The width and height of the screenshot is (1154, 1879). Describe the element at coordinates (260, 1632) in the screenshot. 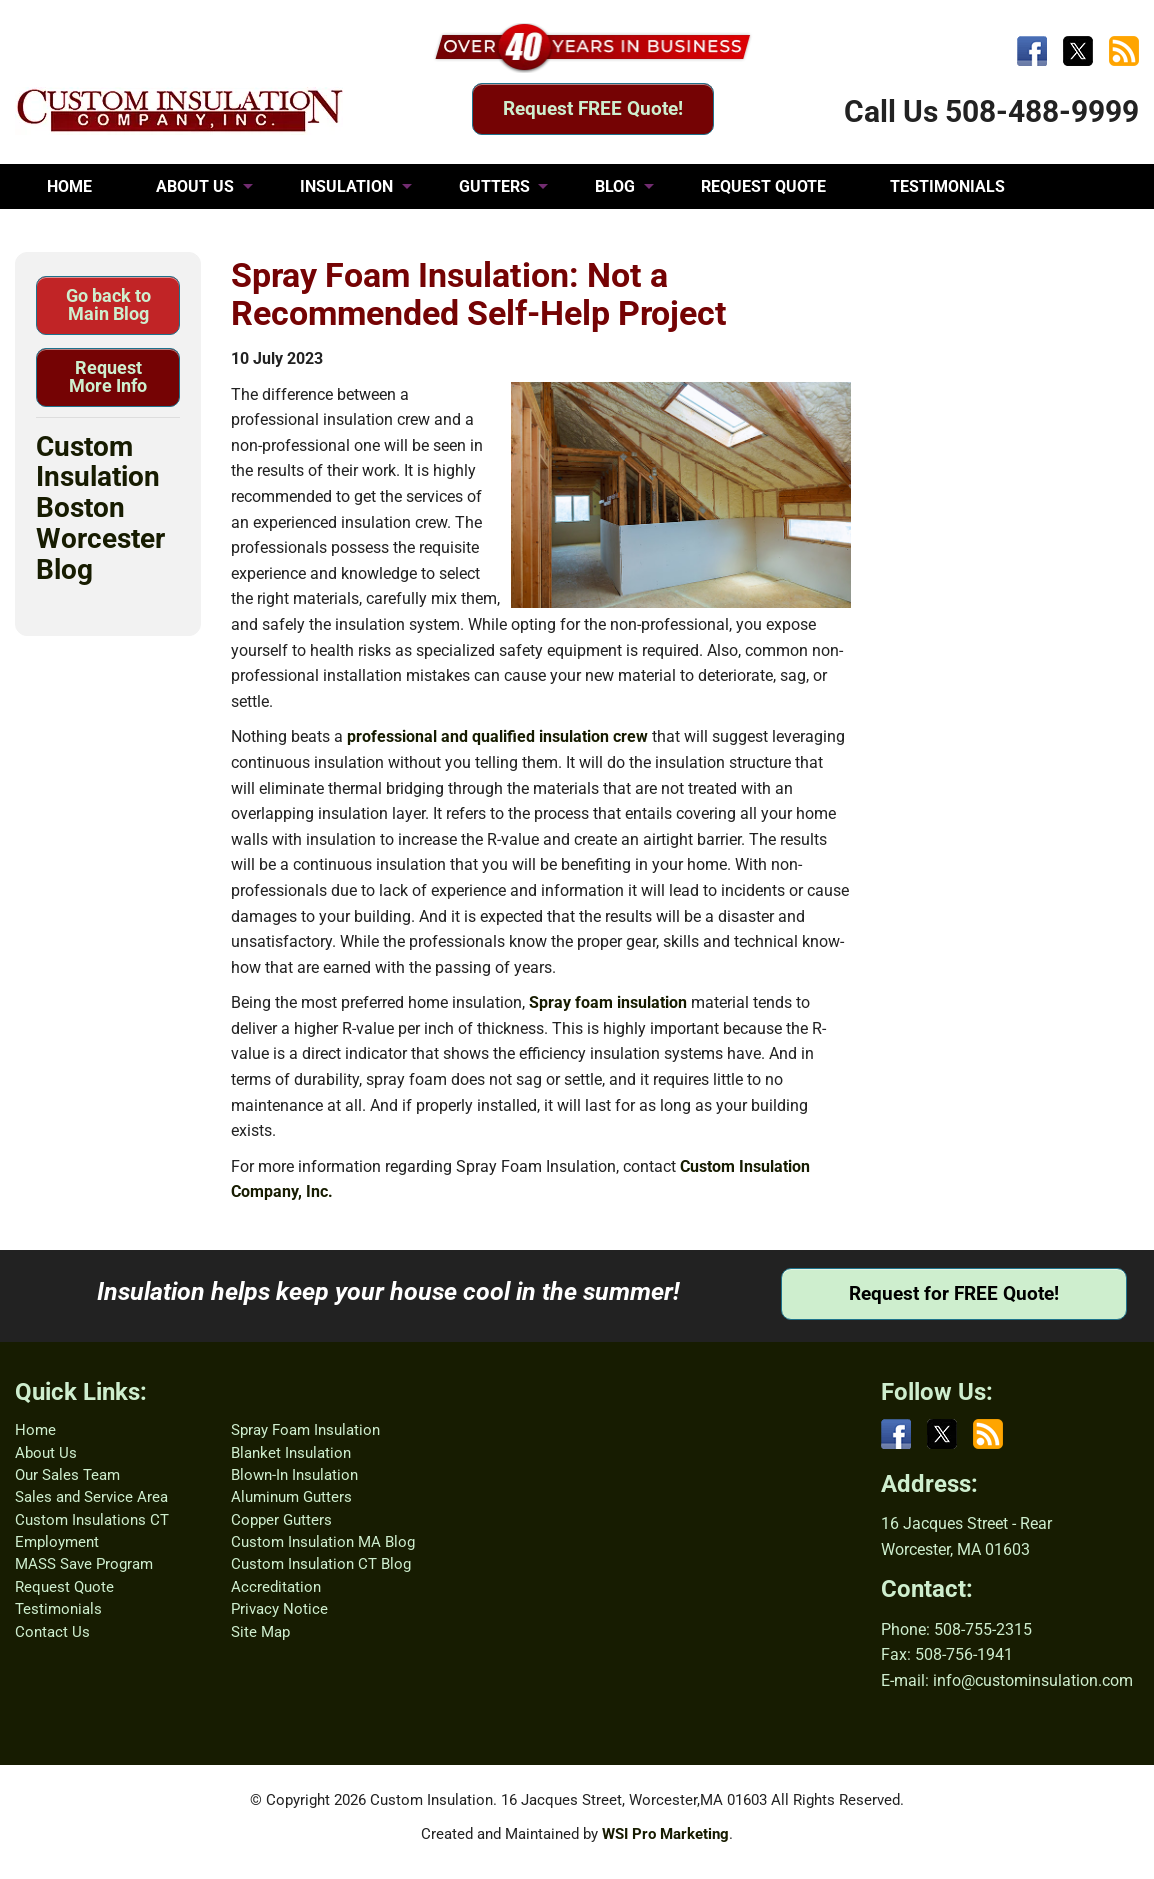

I see `Site Map` at that location.